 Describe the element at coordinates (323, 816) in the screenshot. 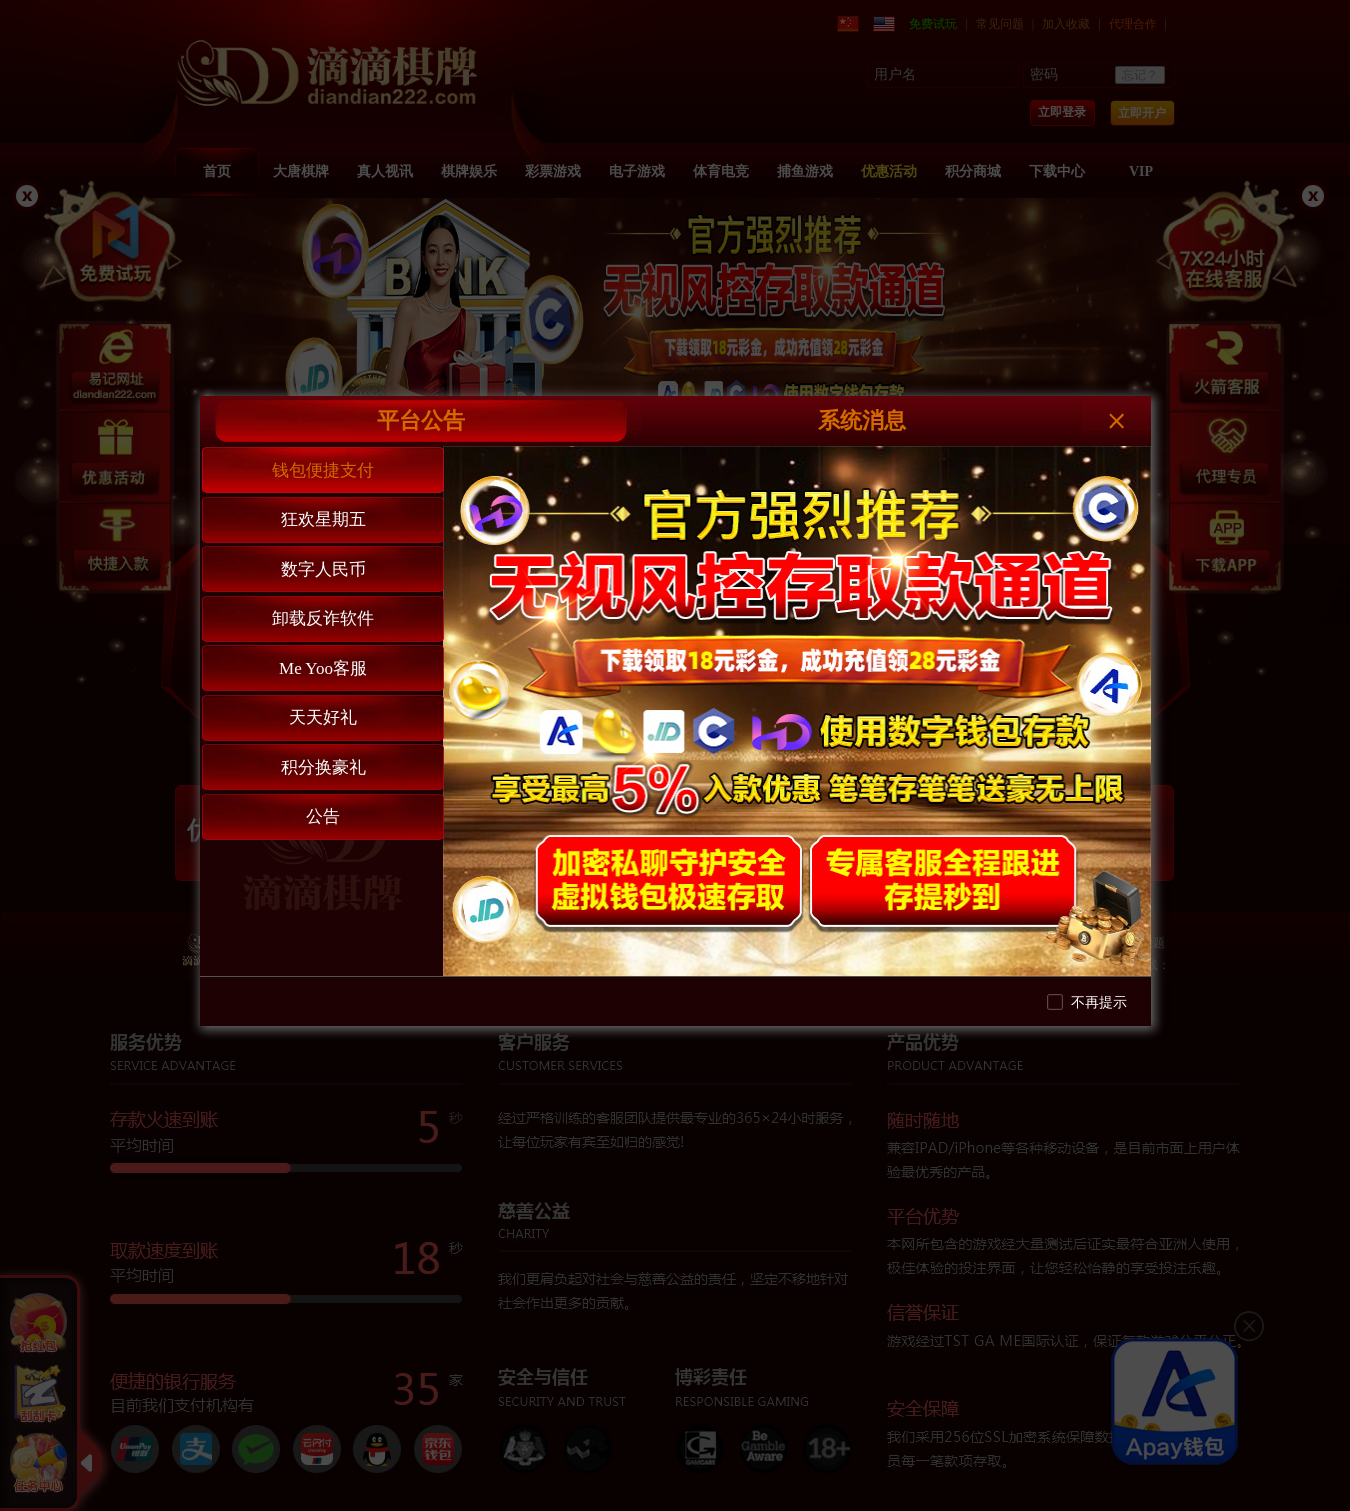

I see `公告 [tab]` at that location.